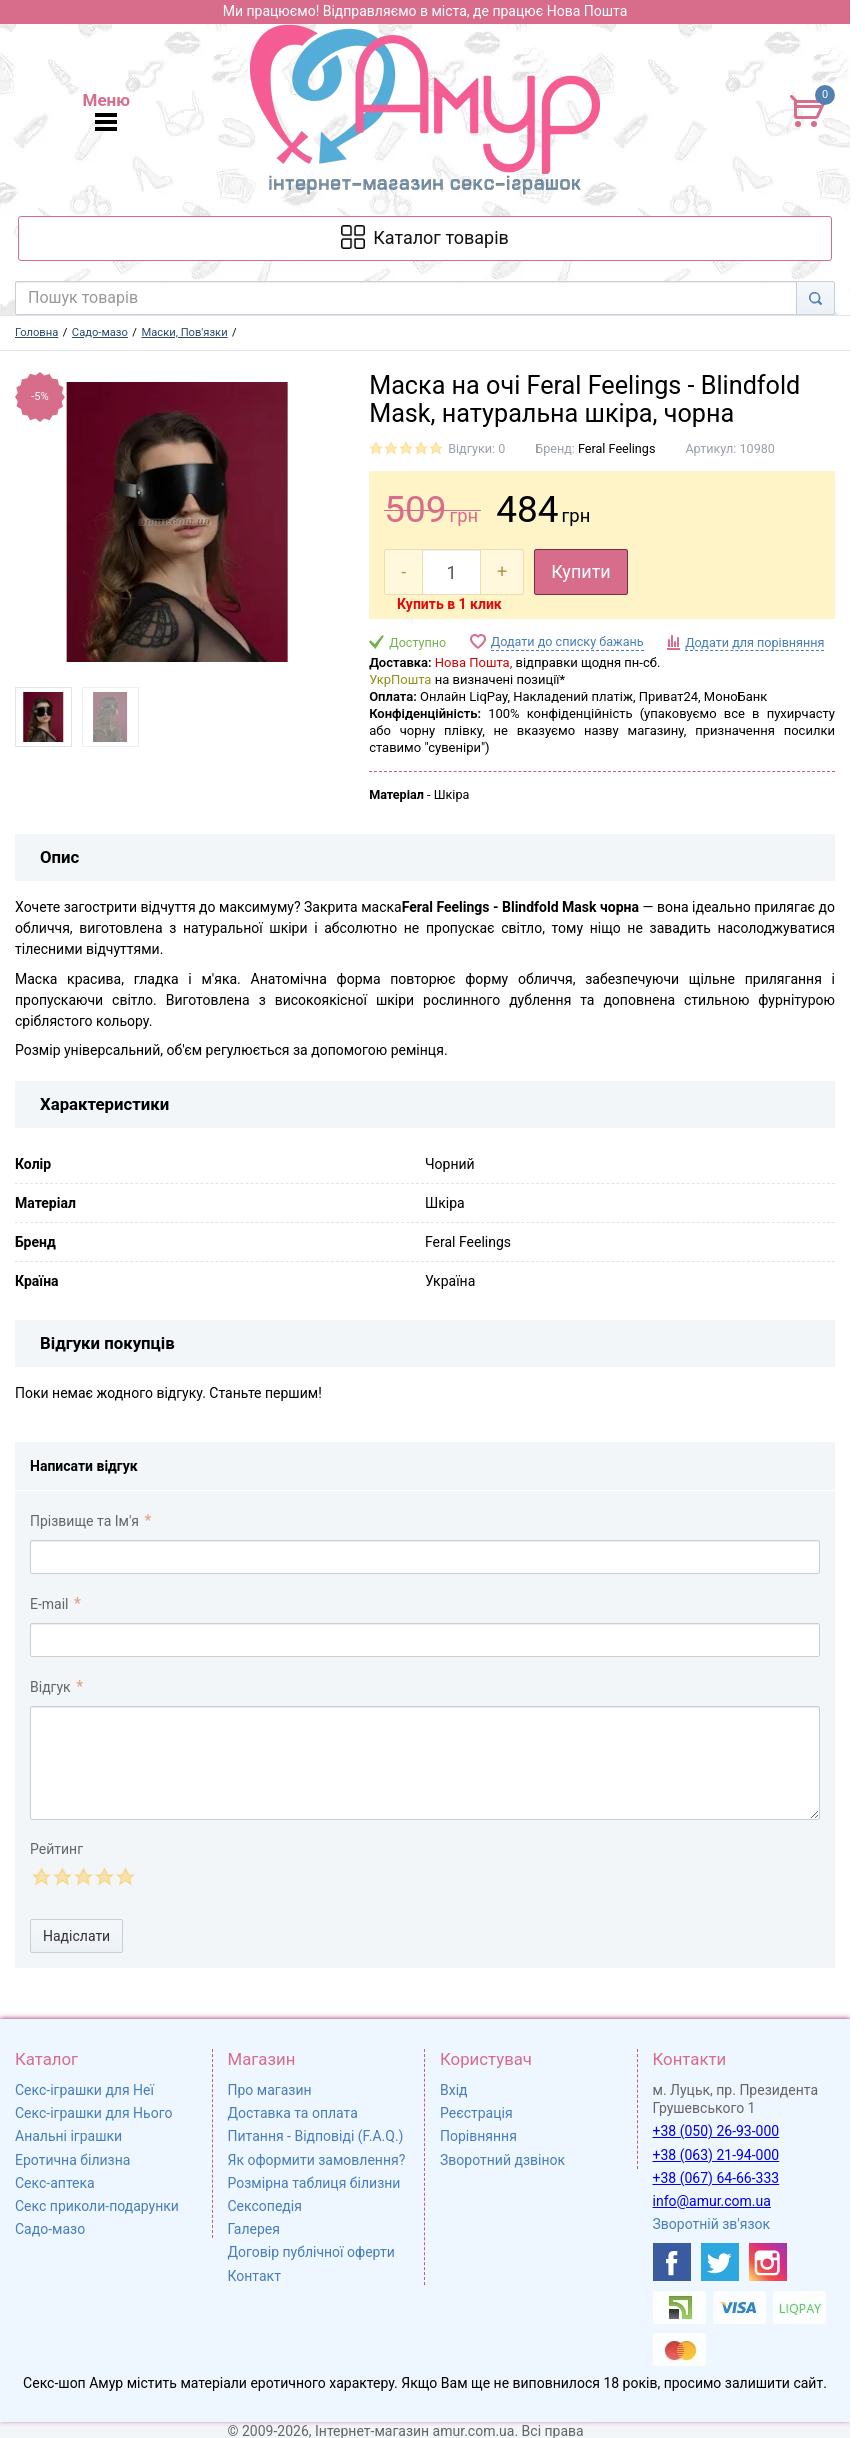 This screenshot has width=865, height=2438. I want to click on +38 (063) 21-94-000, so click(716, 2155).